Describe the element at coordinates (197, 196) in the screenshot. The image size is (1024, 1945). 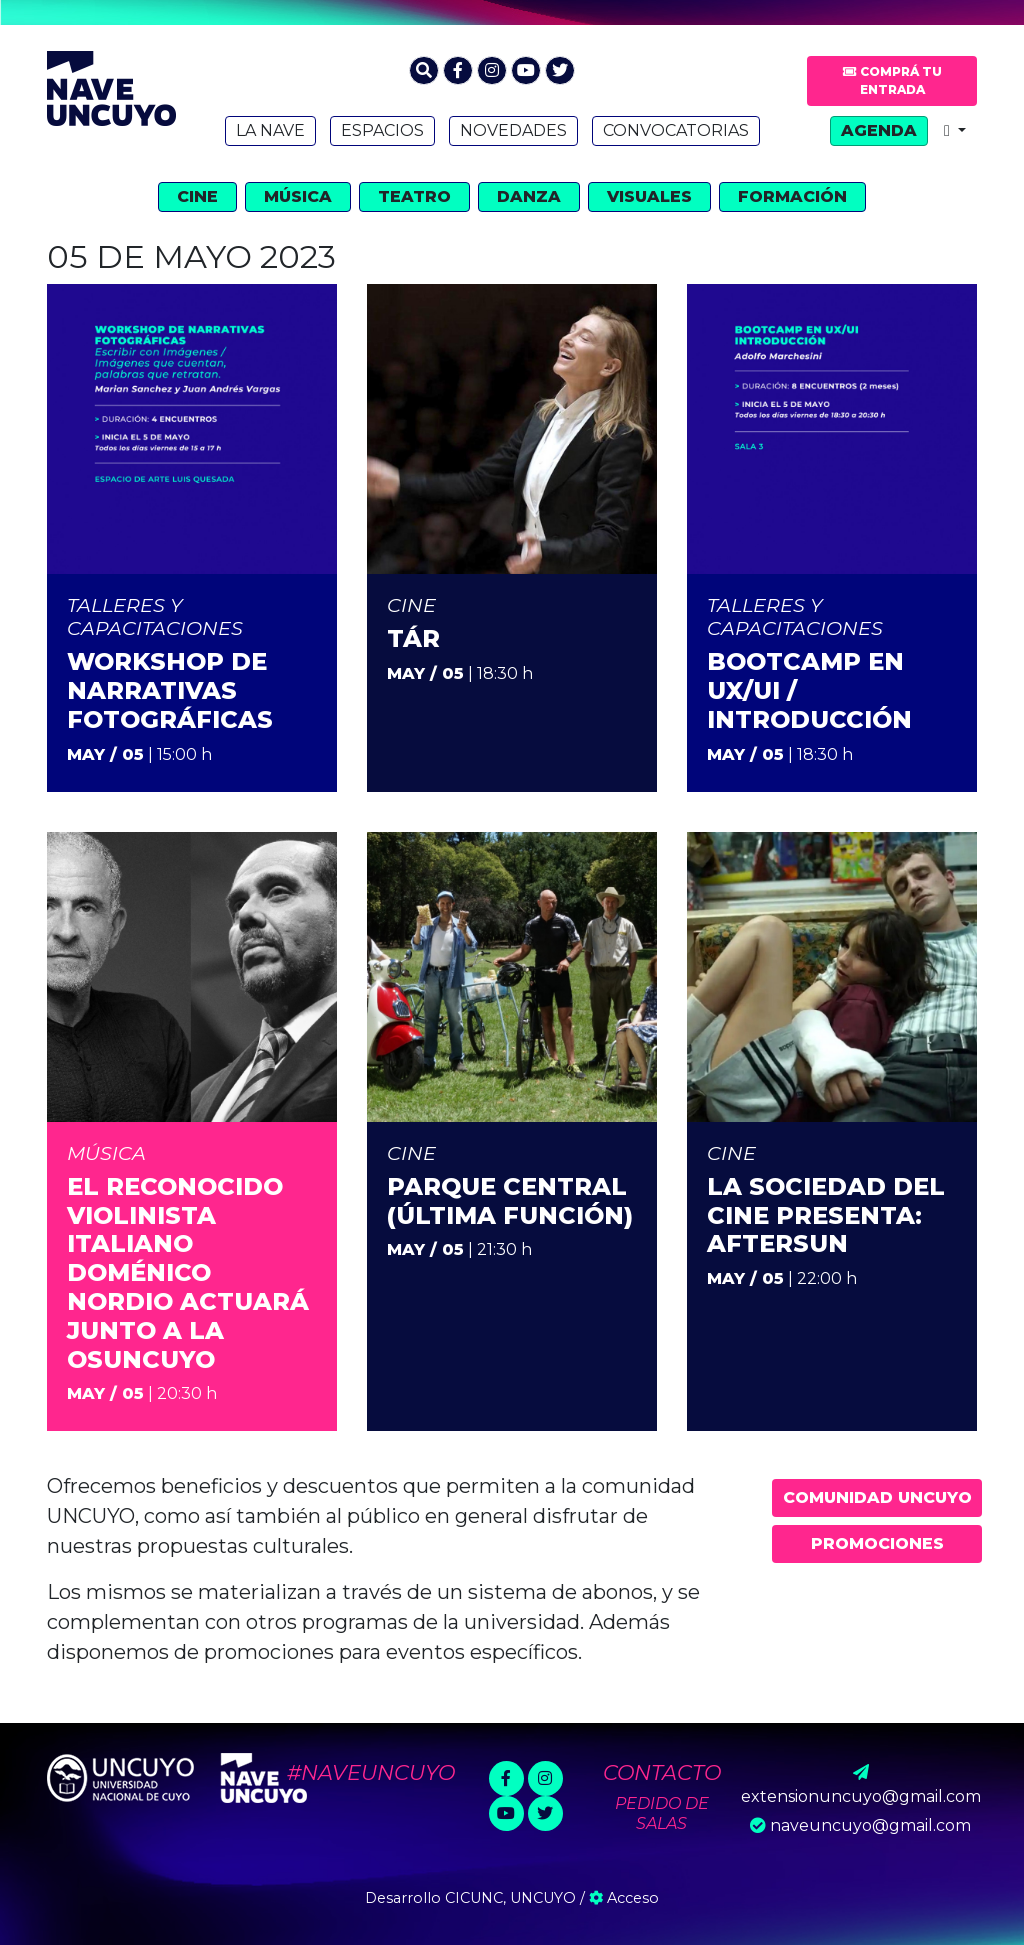
I see `Cine` at that location.